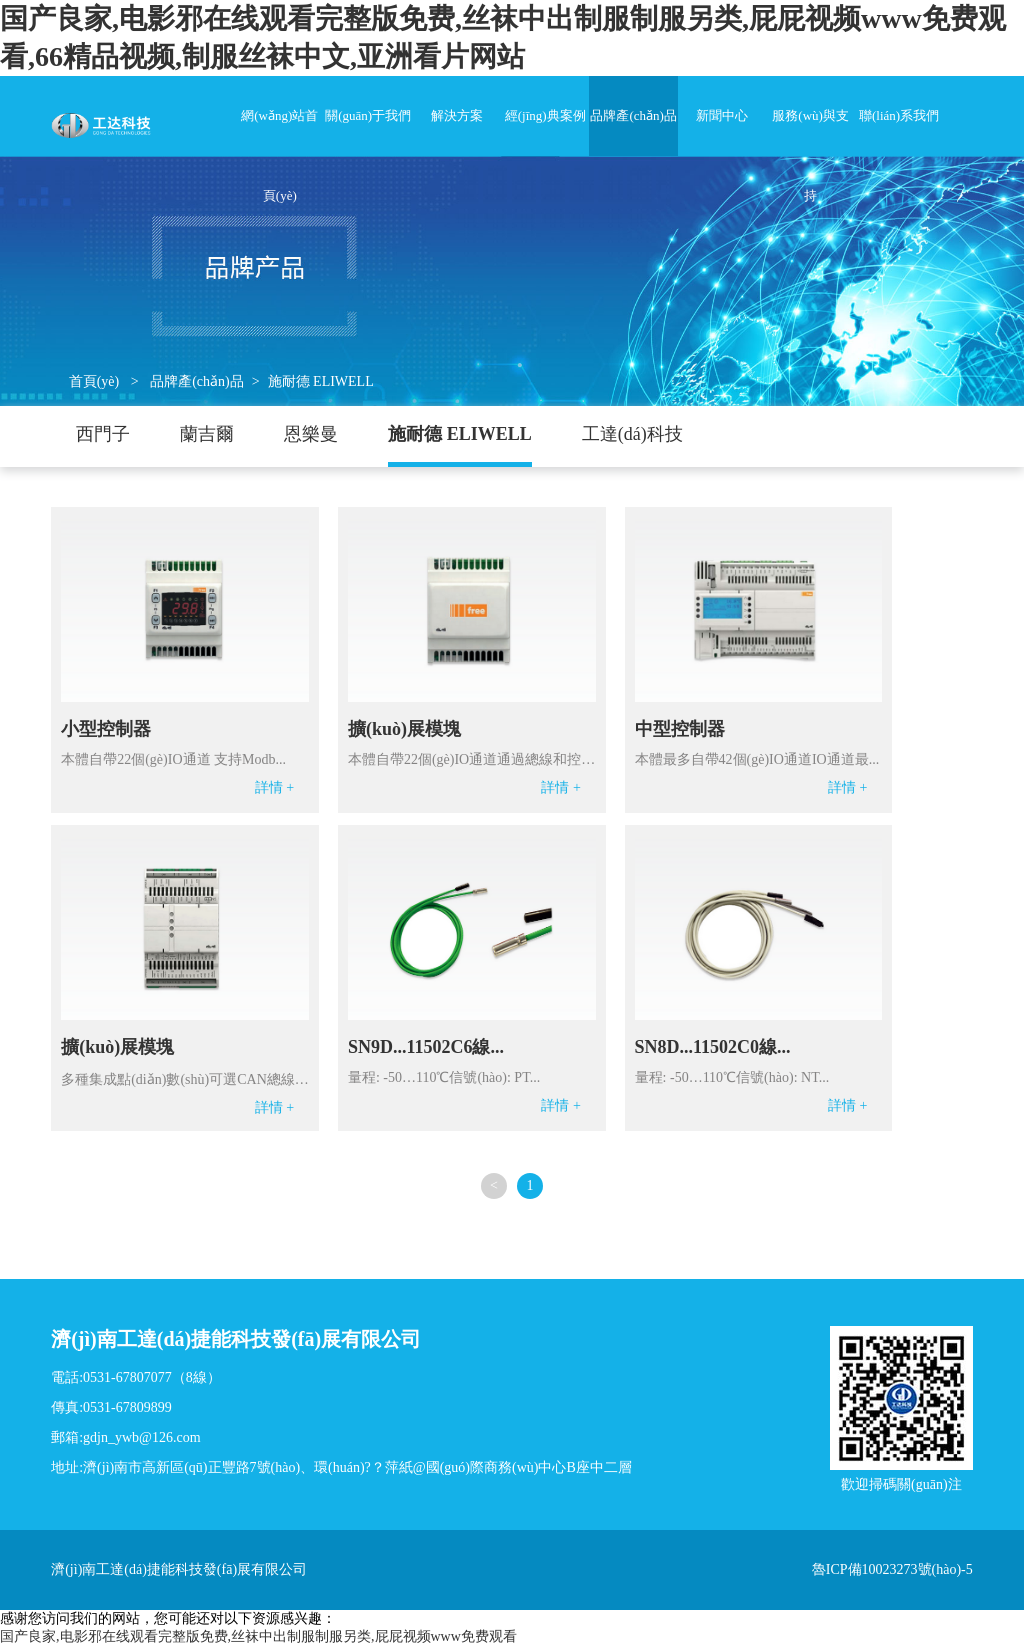 Image resolution: width=1024 pixels, height=1646 pixels. I want to click on SN8D...11502C0線..., so click(713, 1047).